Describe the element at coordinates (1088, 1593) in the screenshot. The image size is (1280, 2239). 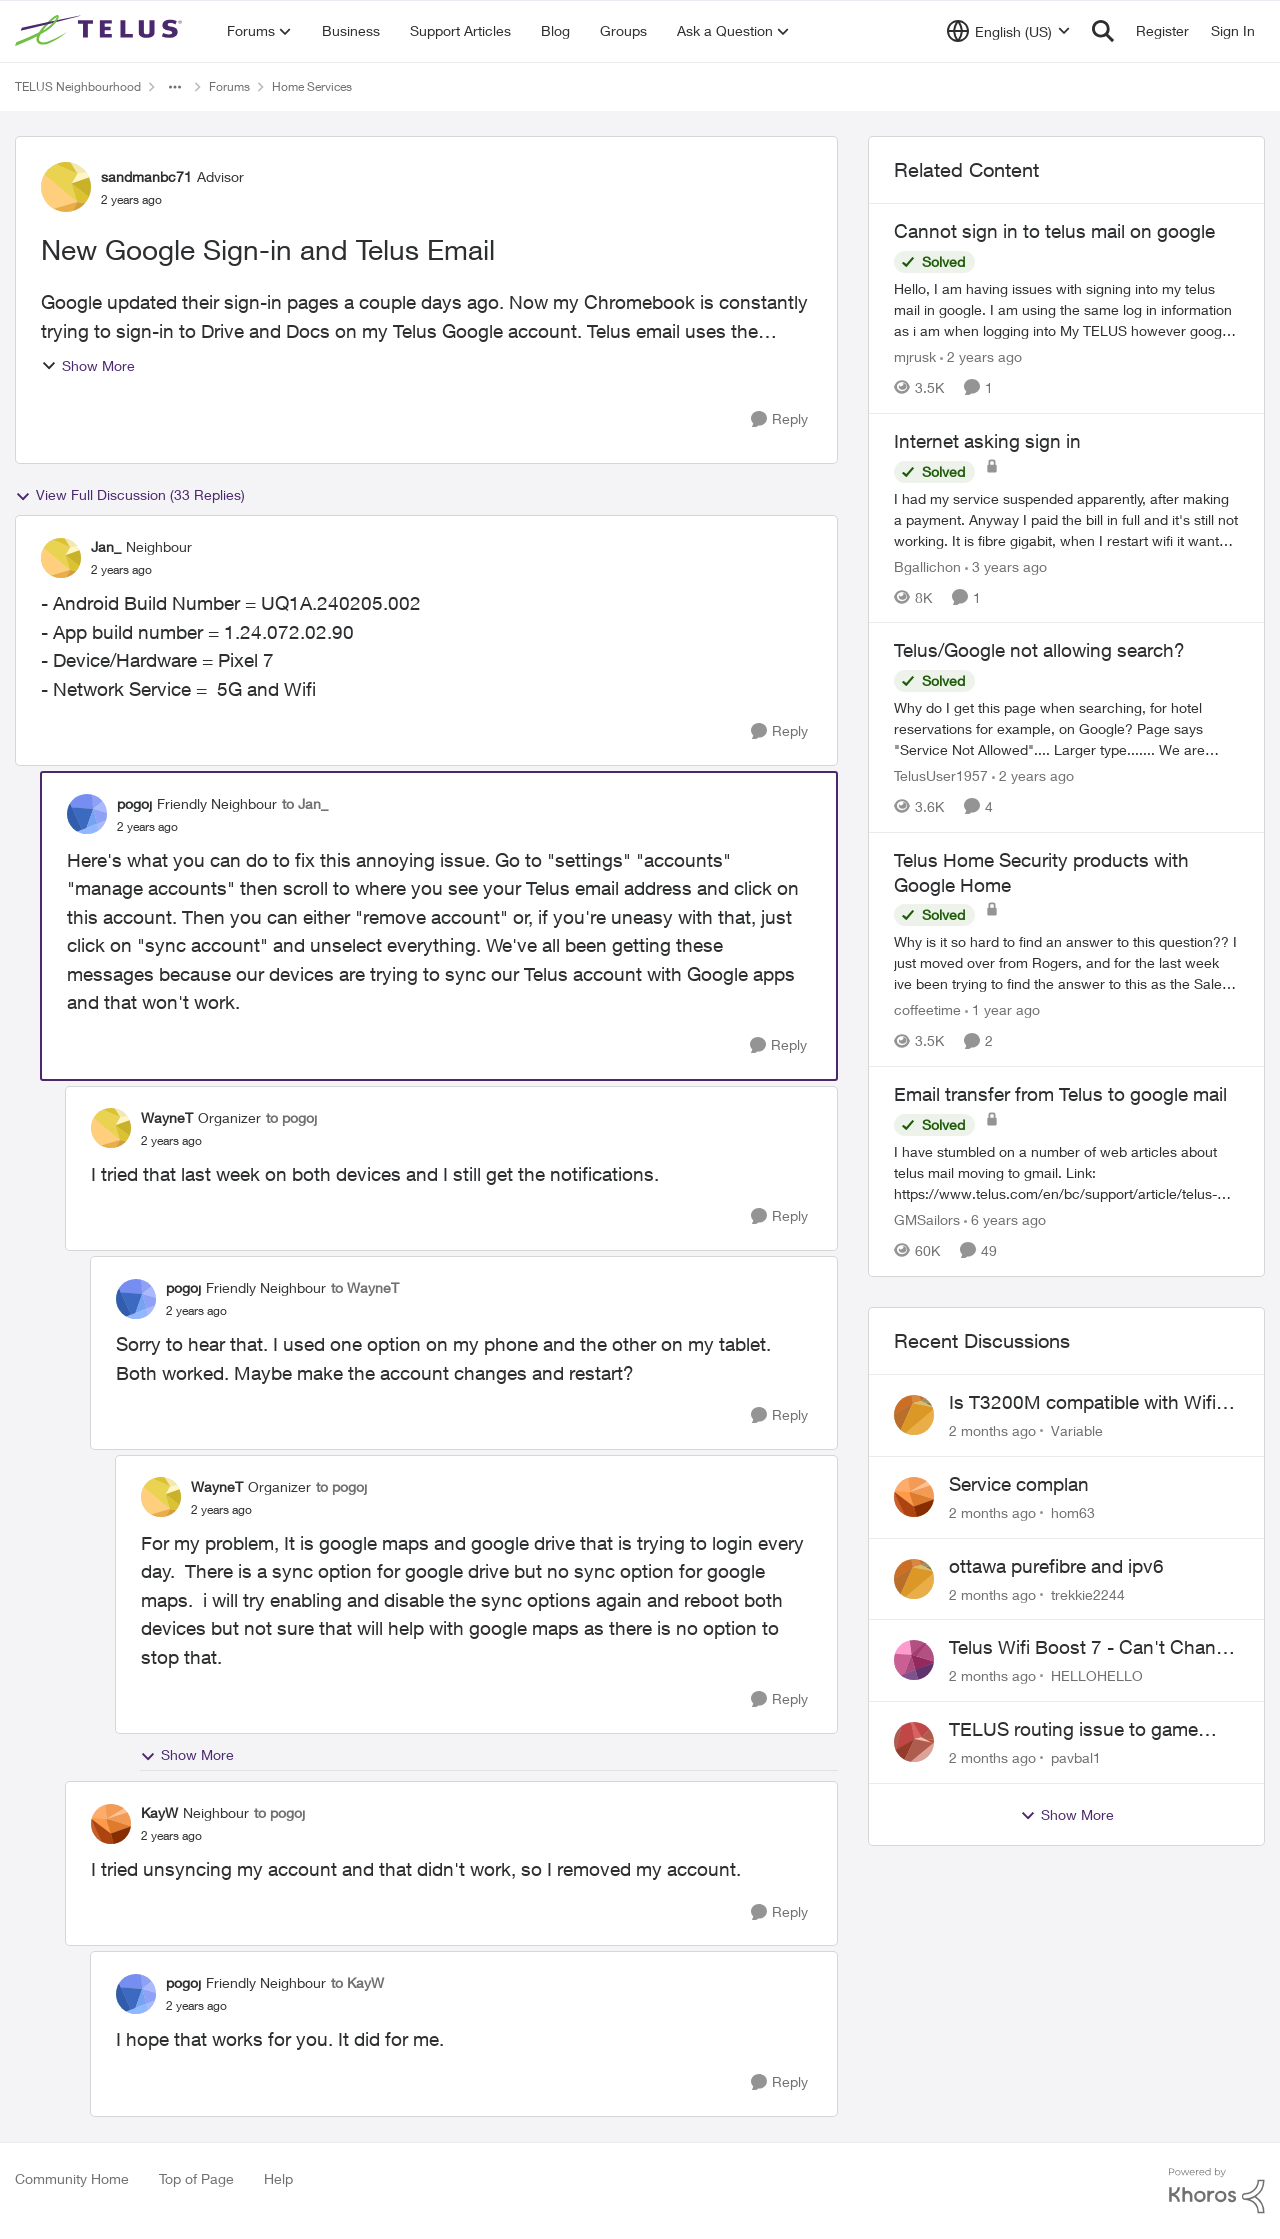
I see `trekkie2244 [View Profile: trekkie2244,]` at that location.